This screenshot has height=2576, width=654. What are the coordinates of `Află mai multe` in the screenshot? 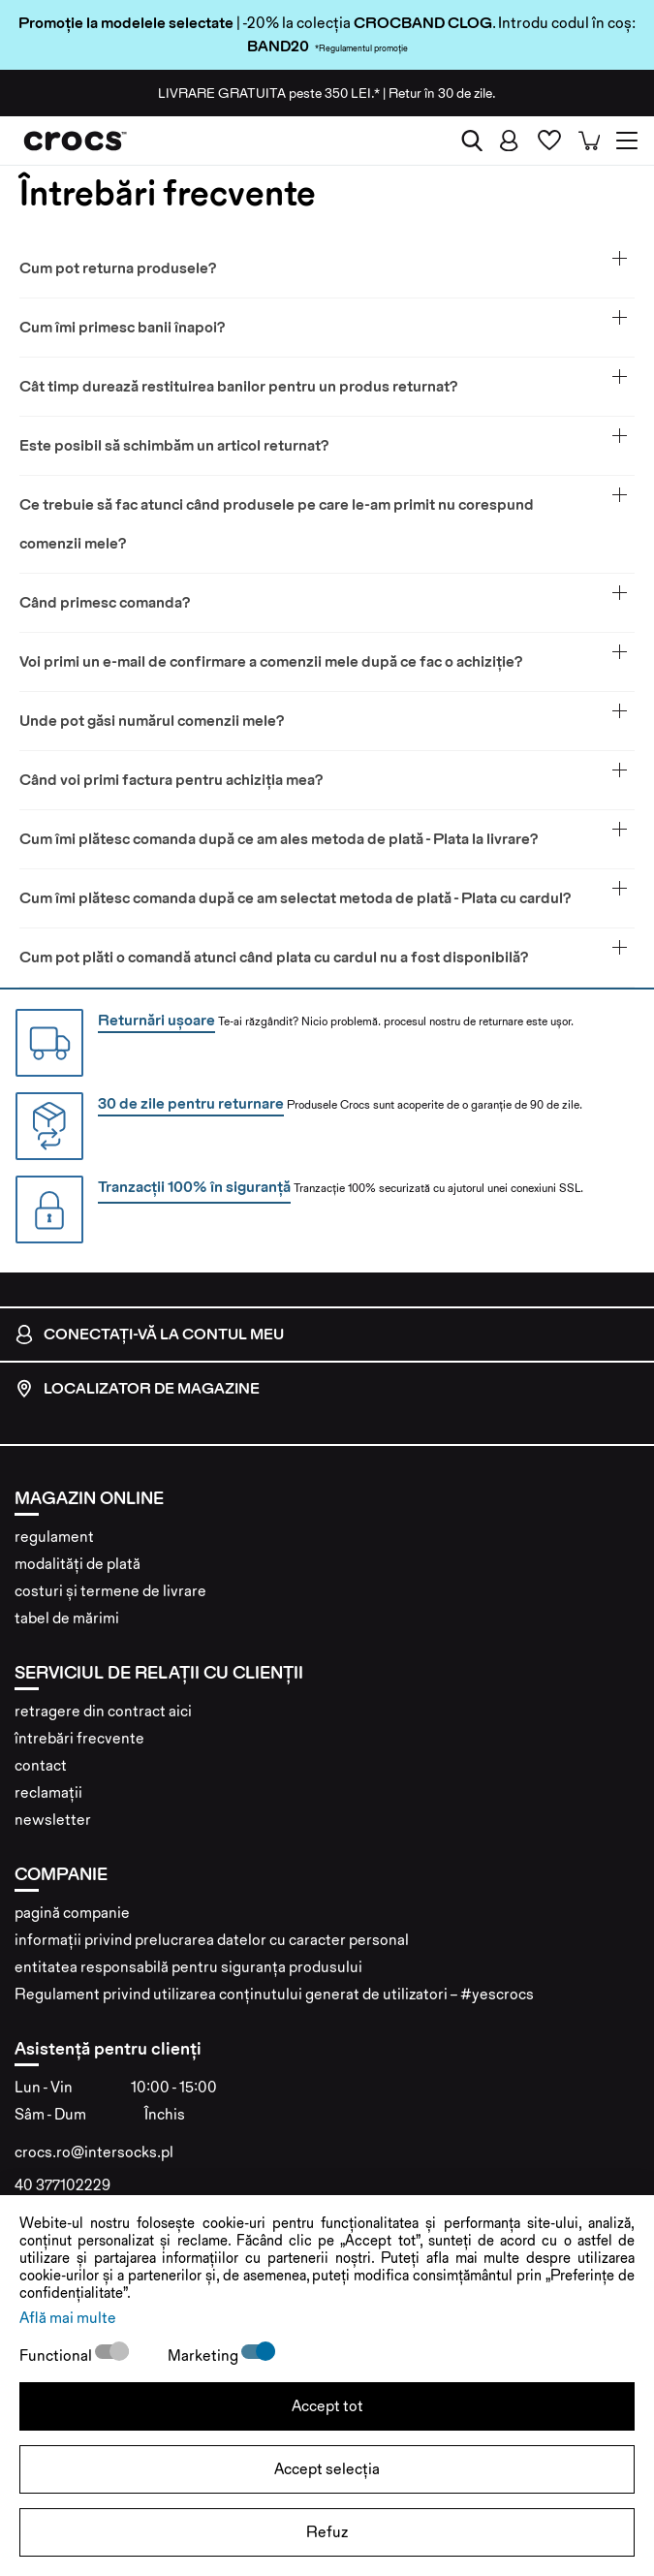 It's located at (67, 2318).